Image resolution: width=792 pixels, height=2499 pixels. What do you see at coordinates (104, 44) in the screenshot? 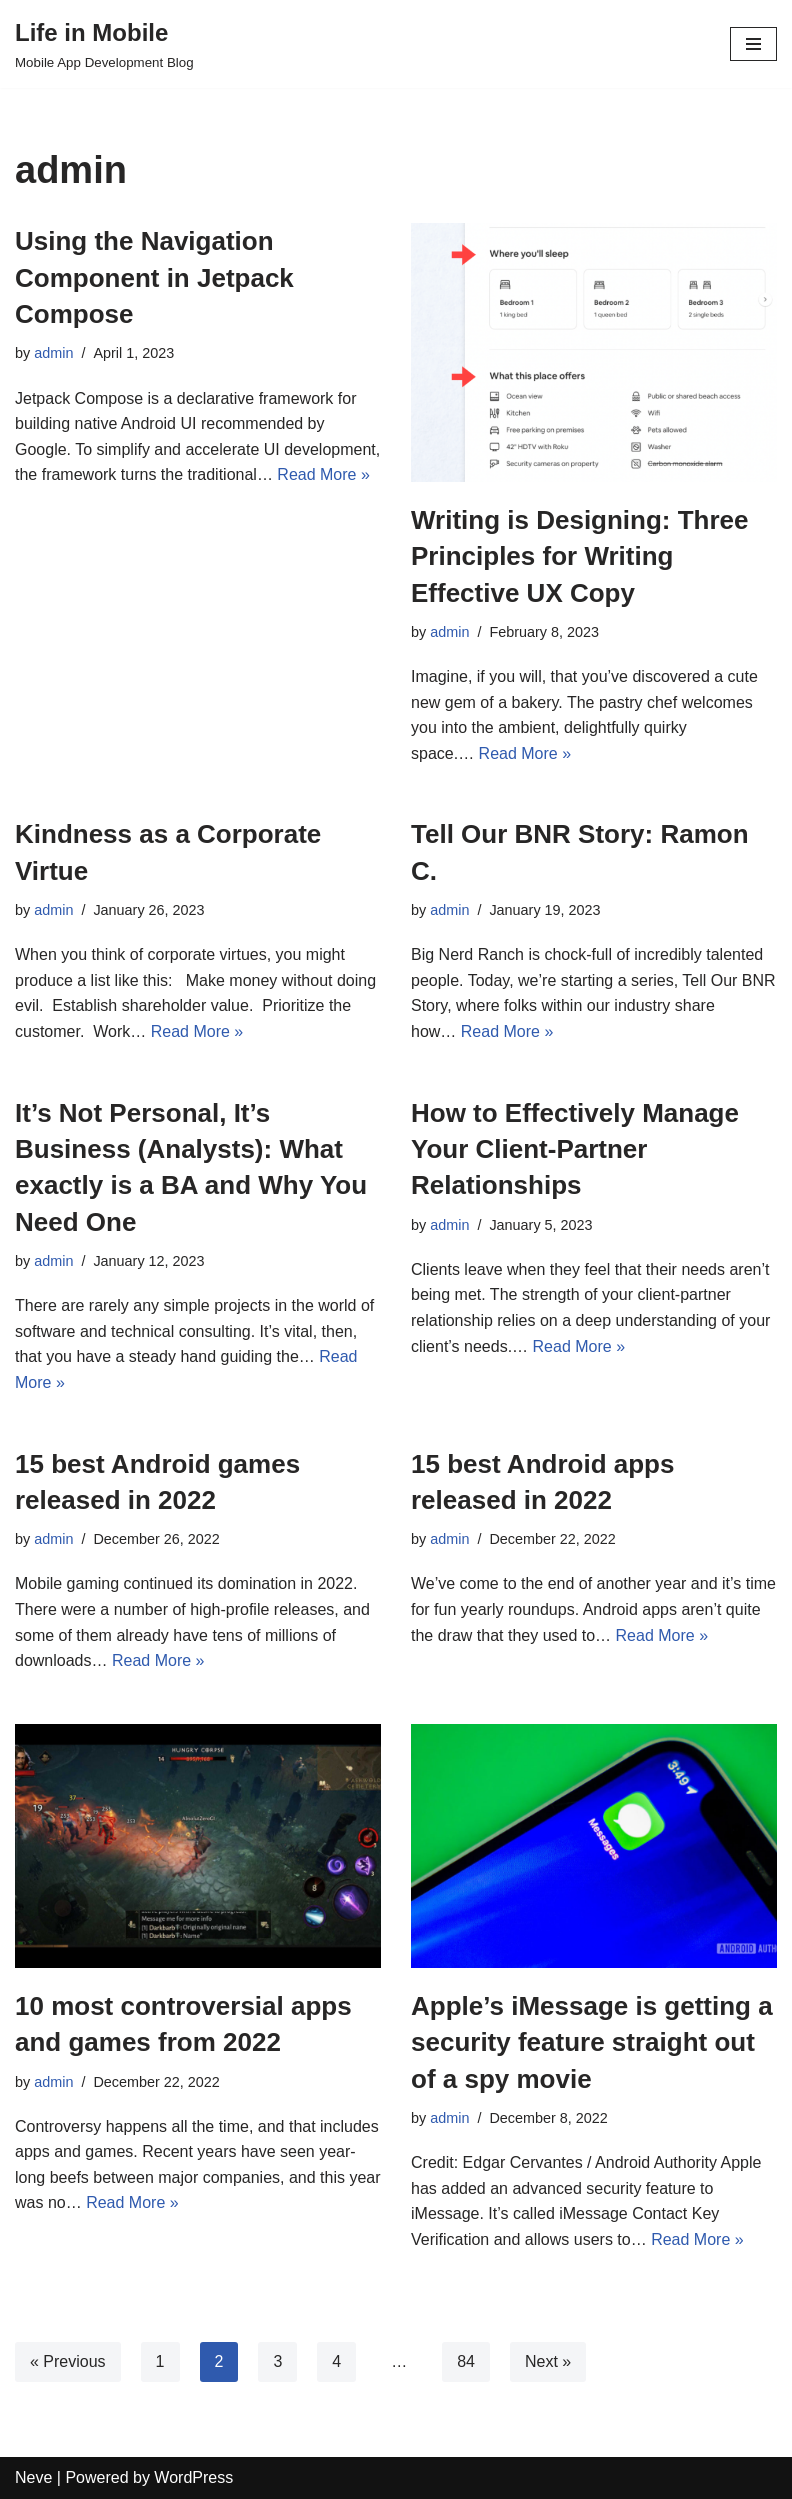
I see `[Life in Mobile]` at bounding box center [104, 44].